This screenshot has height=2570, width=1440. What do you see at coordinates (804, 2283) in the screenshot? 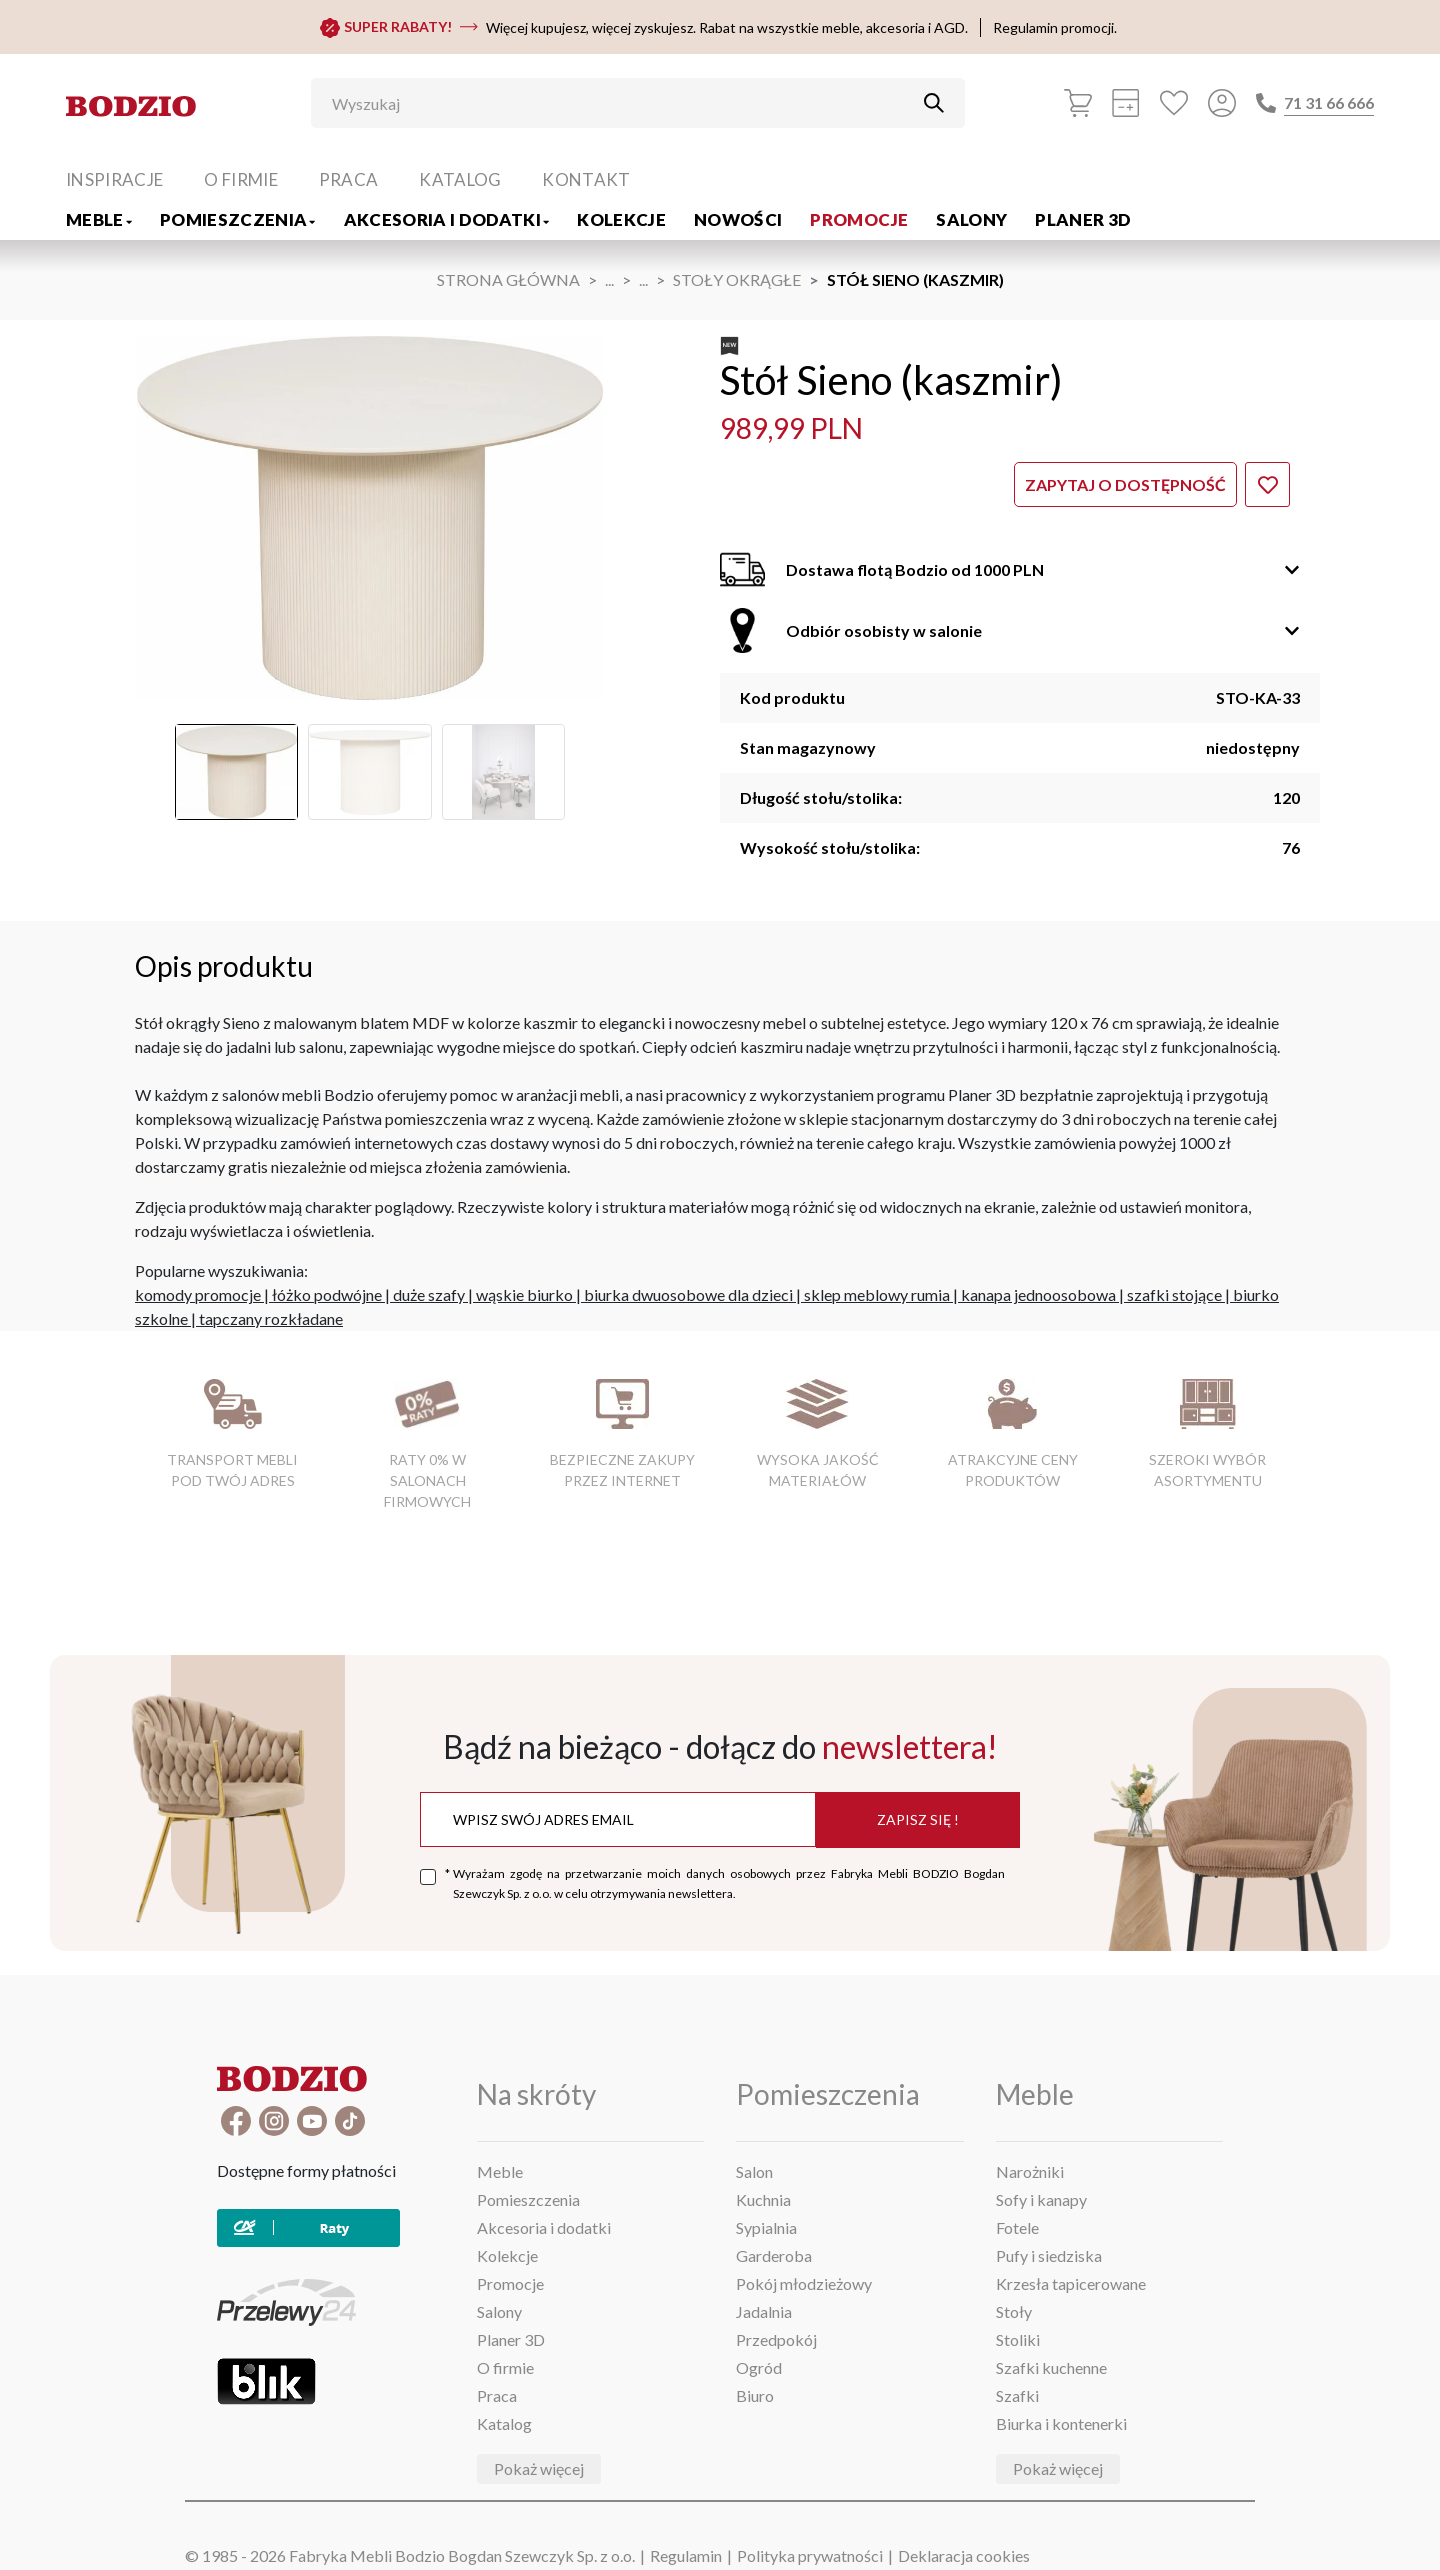
I see `Pokój młodzieżowy` at bounding box center [804, 2283].